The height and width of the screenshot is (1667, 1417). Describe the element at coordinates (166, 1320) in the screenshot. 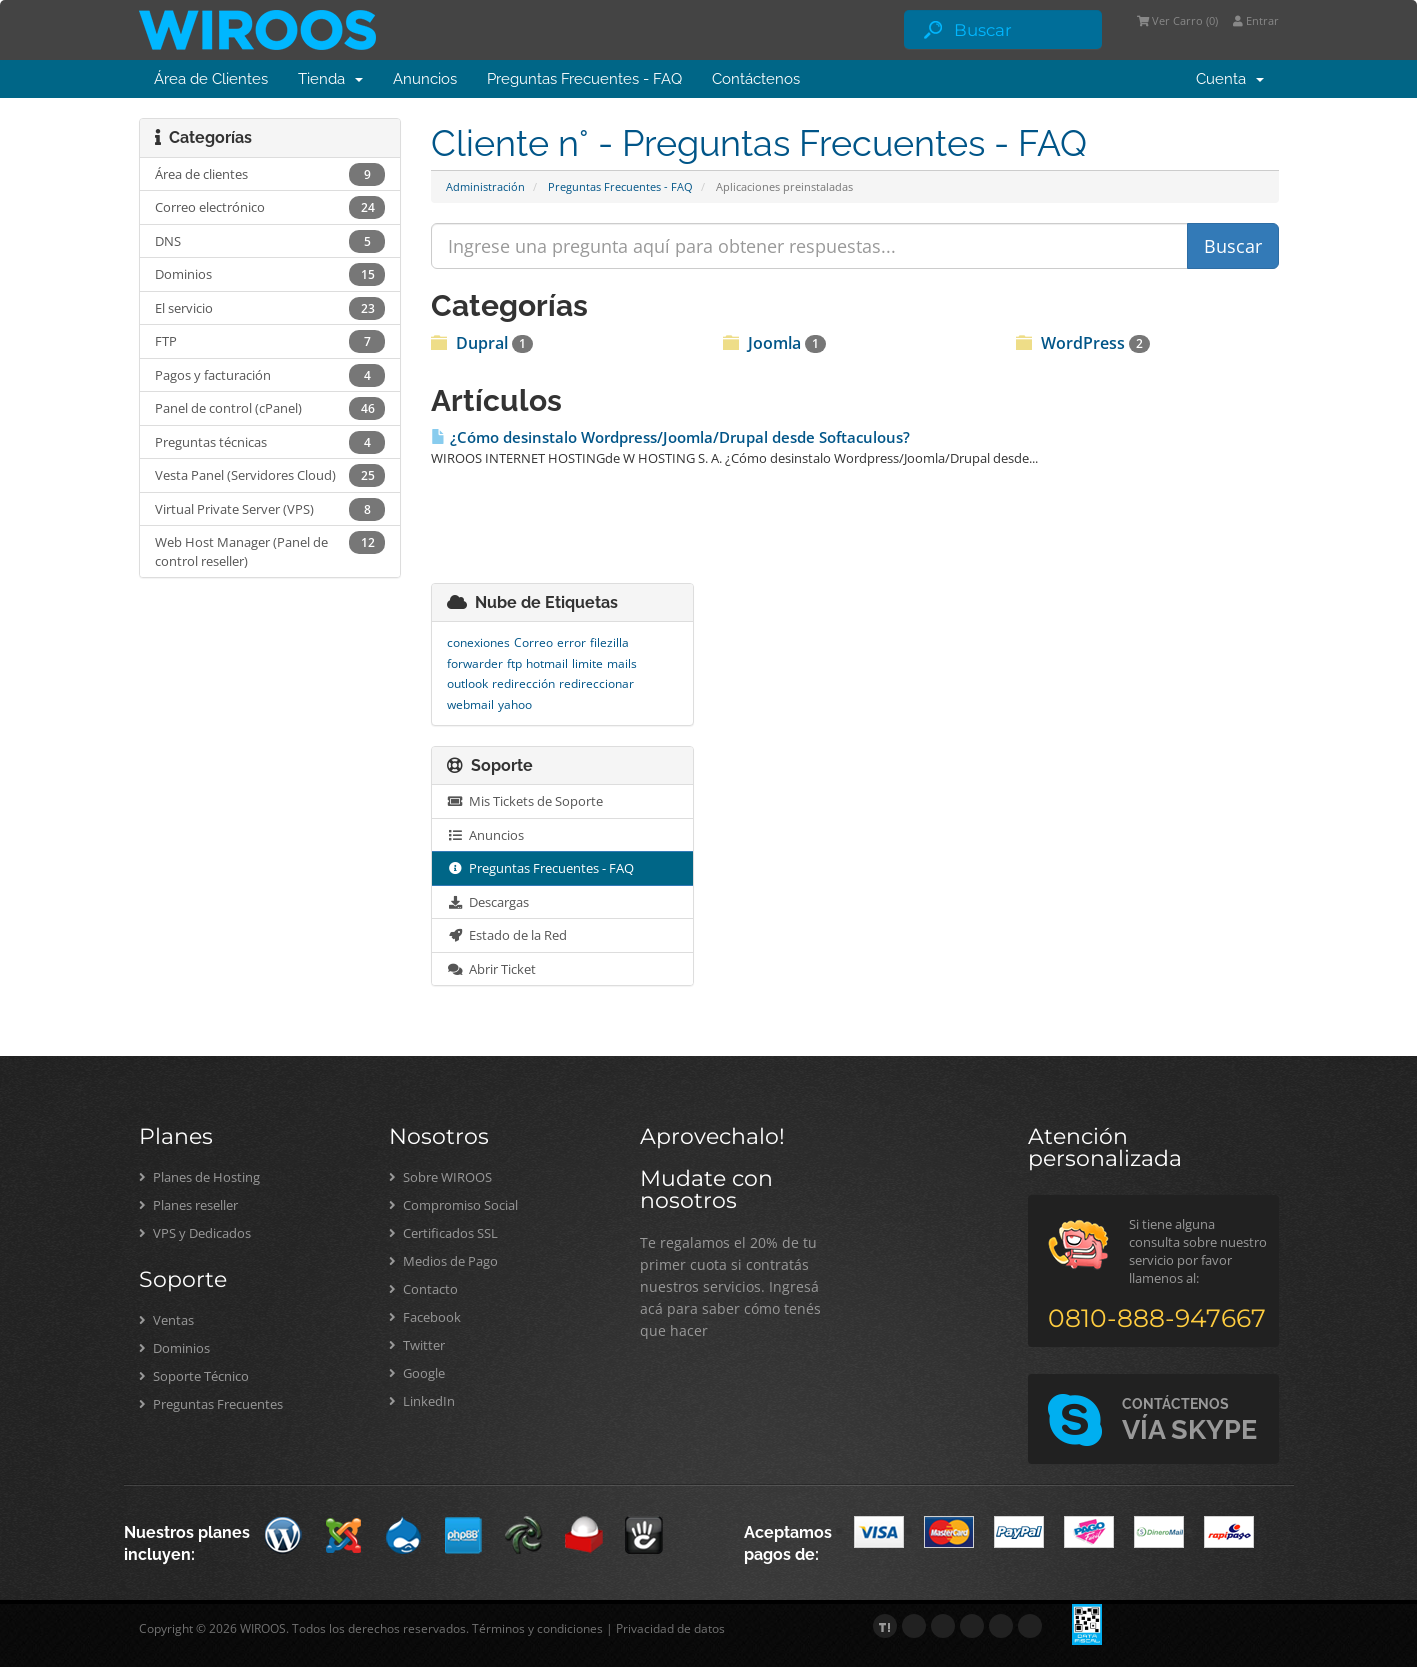

I see `Ventas` at that location.